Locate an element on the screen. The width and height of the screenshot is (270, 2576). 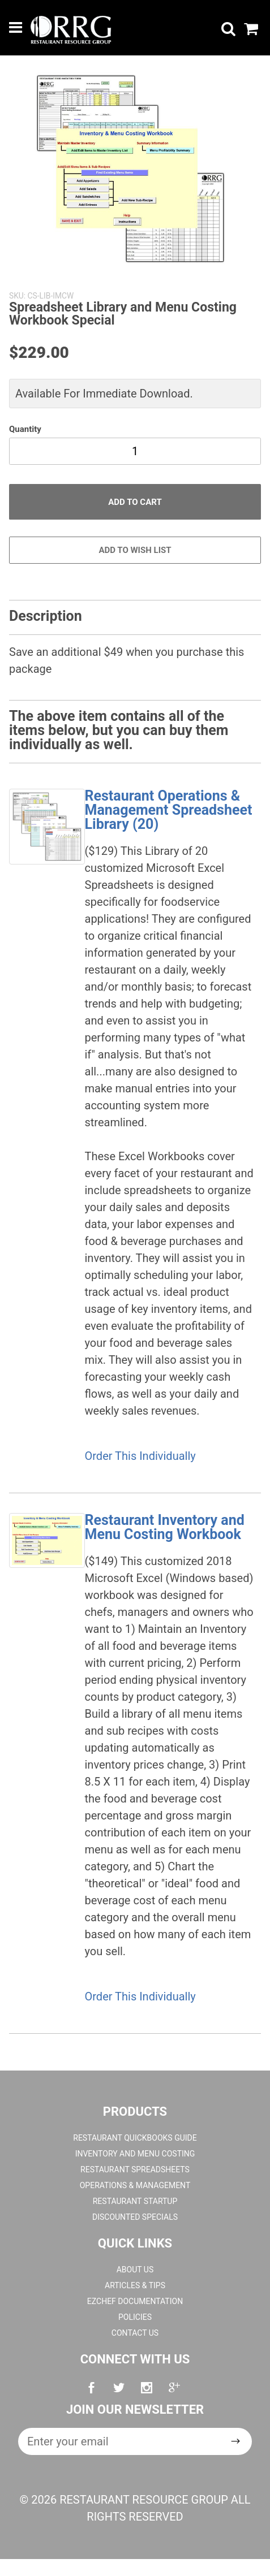
Inventory and Menu Costing is located at coordinates (135, 2153).